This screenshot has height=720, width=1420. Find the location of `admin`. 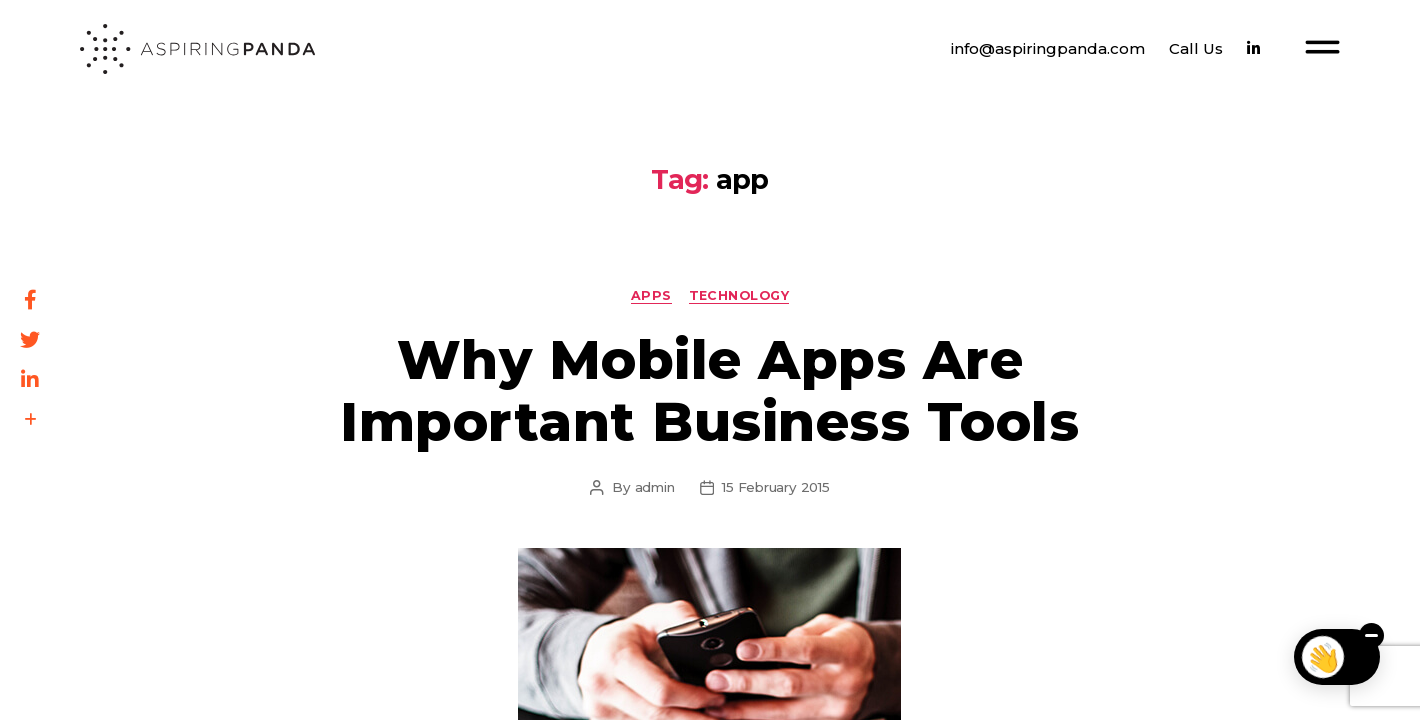

admin is located at coordinates (655, 487).